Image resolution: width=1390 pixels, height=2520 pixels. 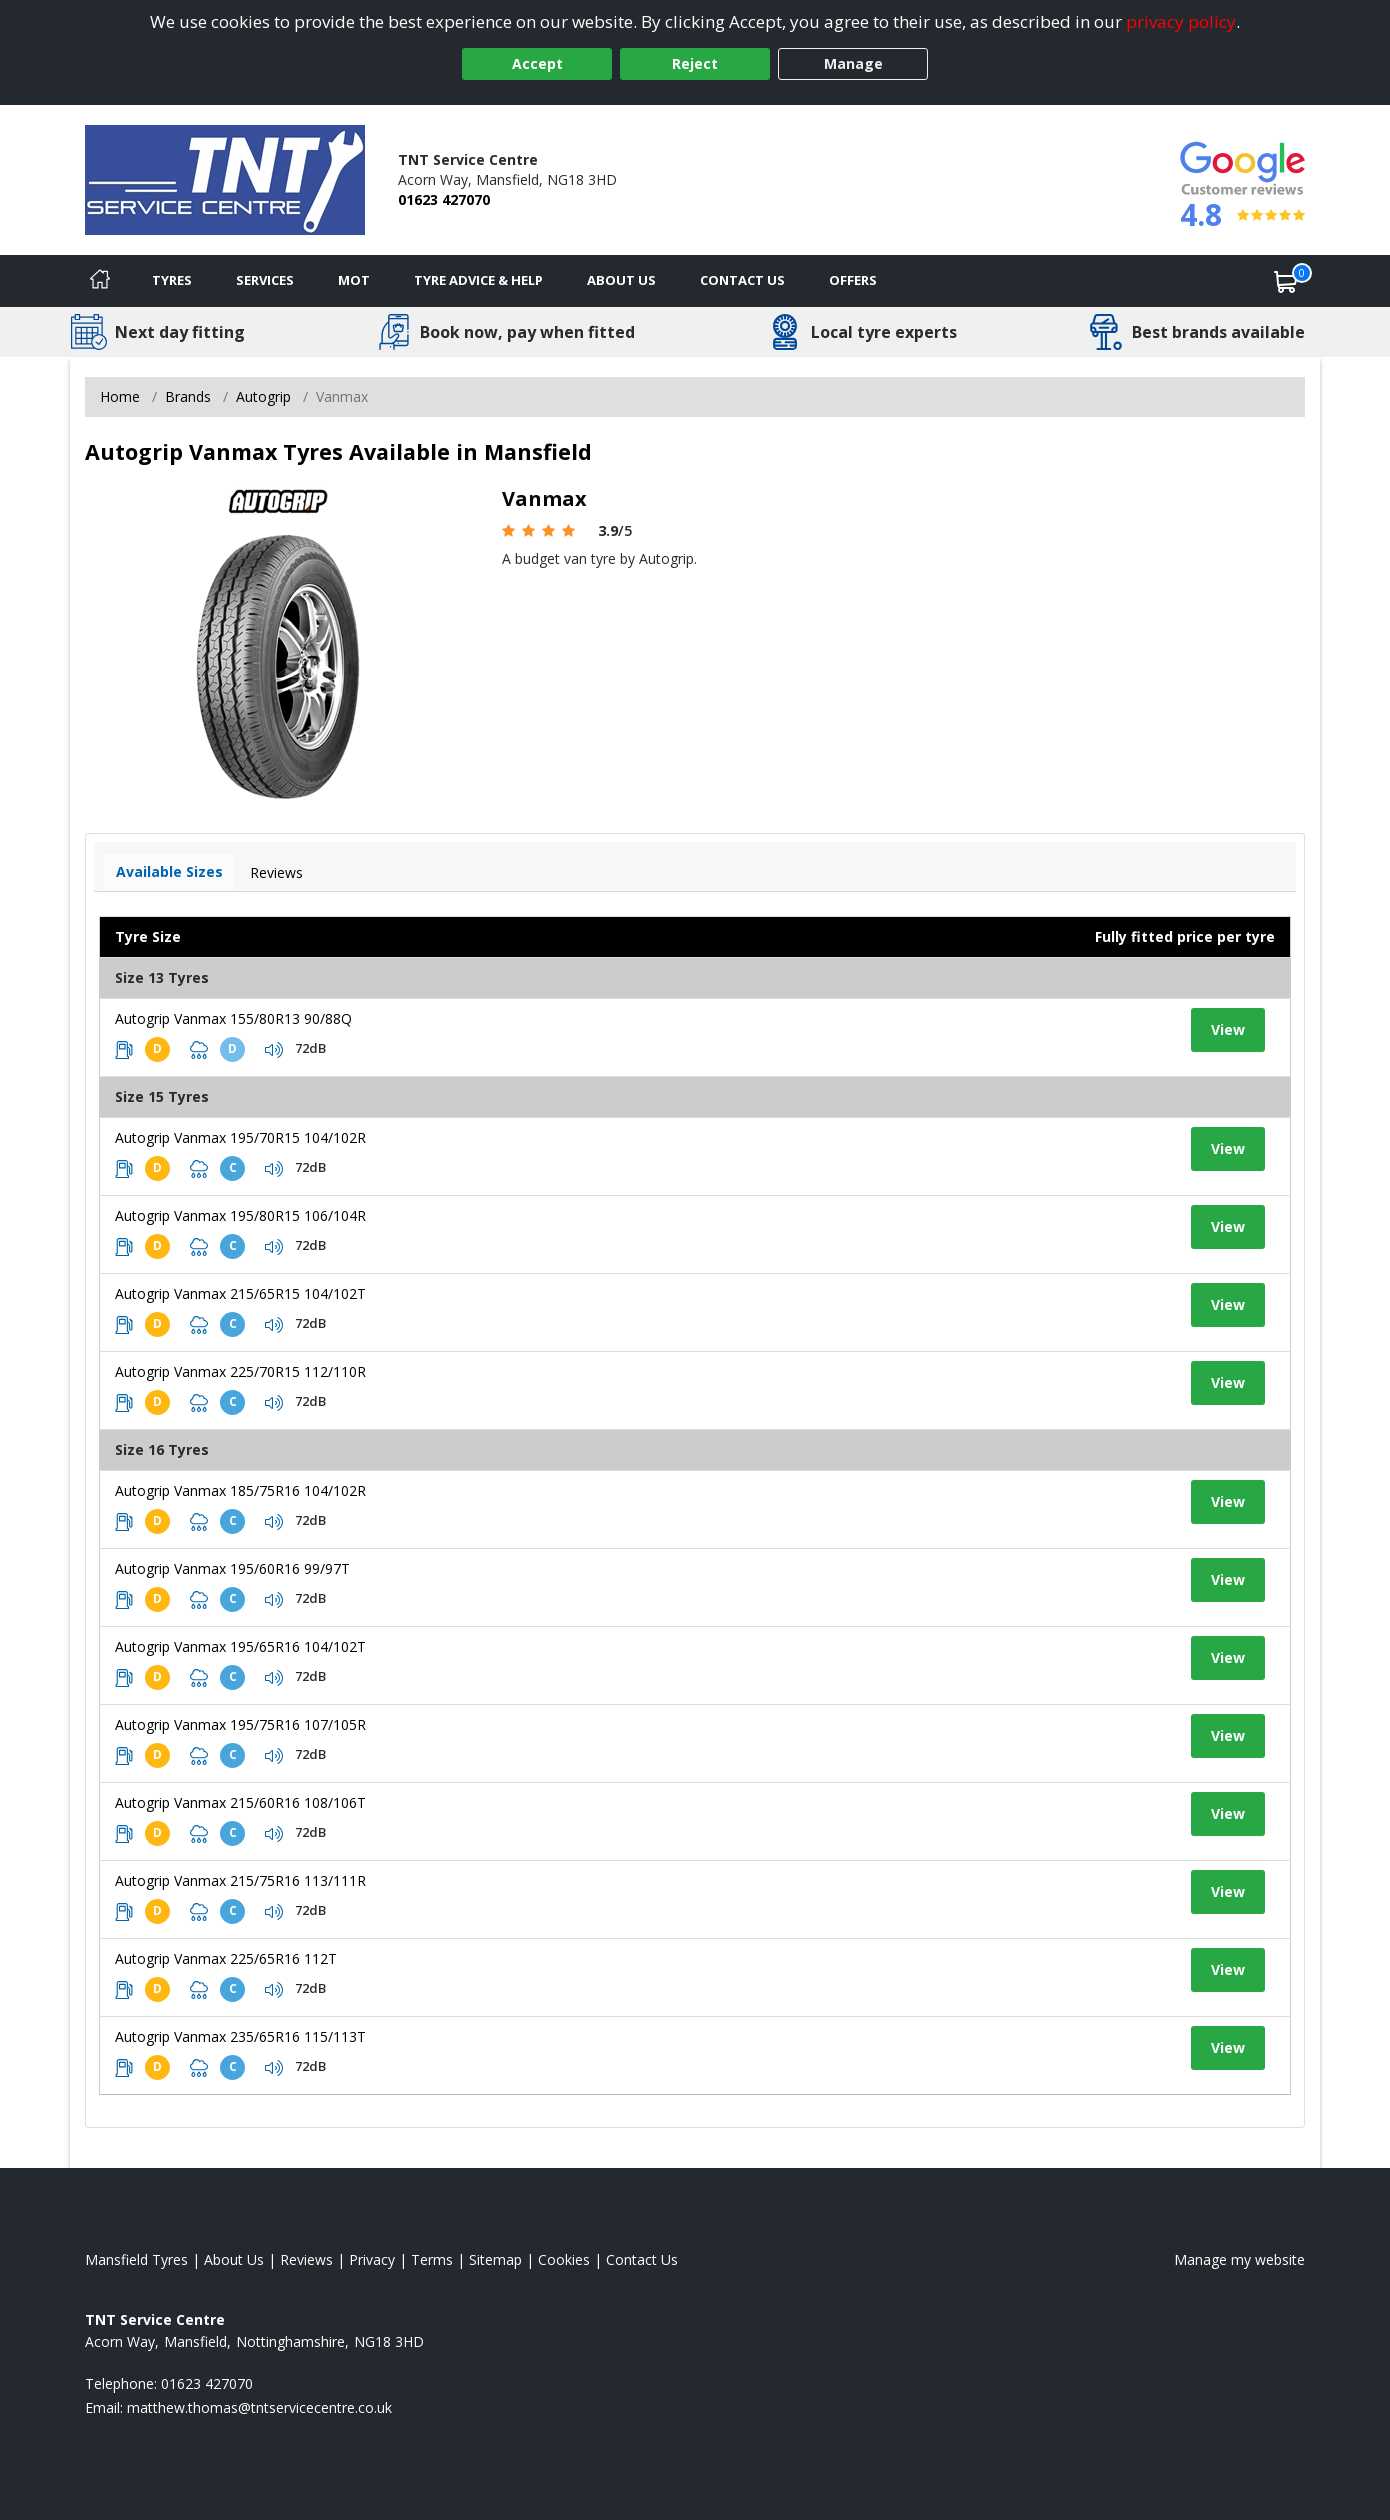 What do you see at coordinates (537, 63) in the screenshot?
I see `Accept` at bounding box center [537, 63].